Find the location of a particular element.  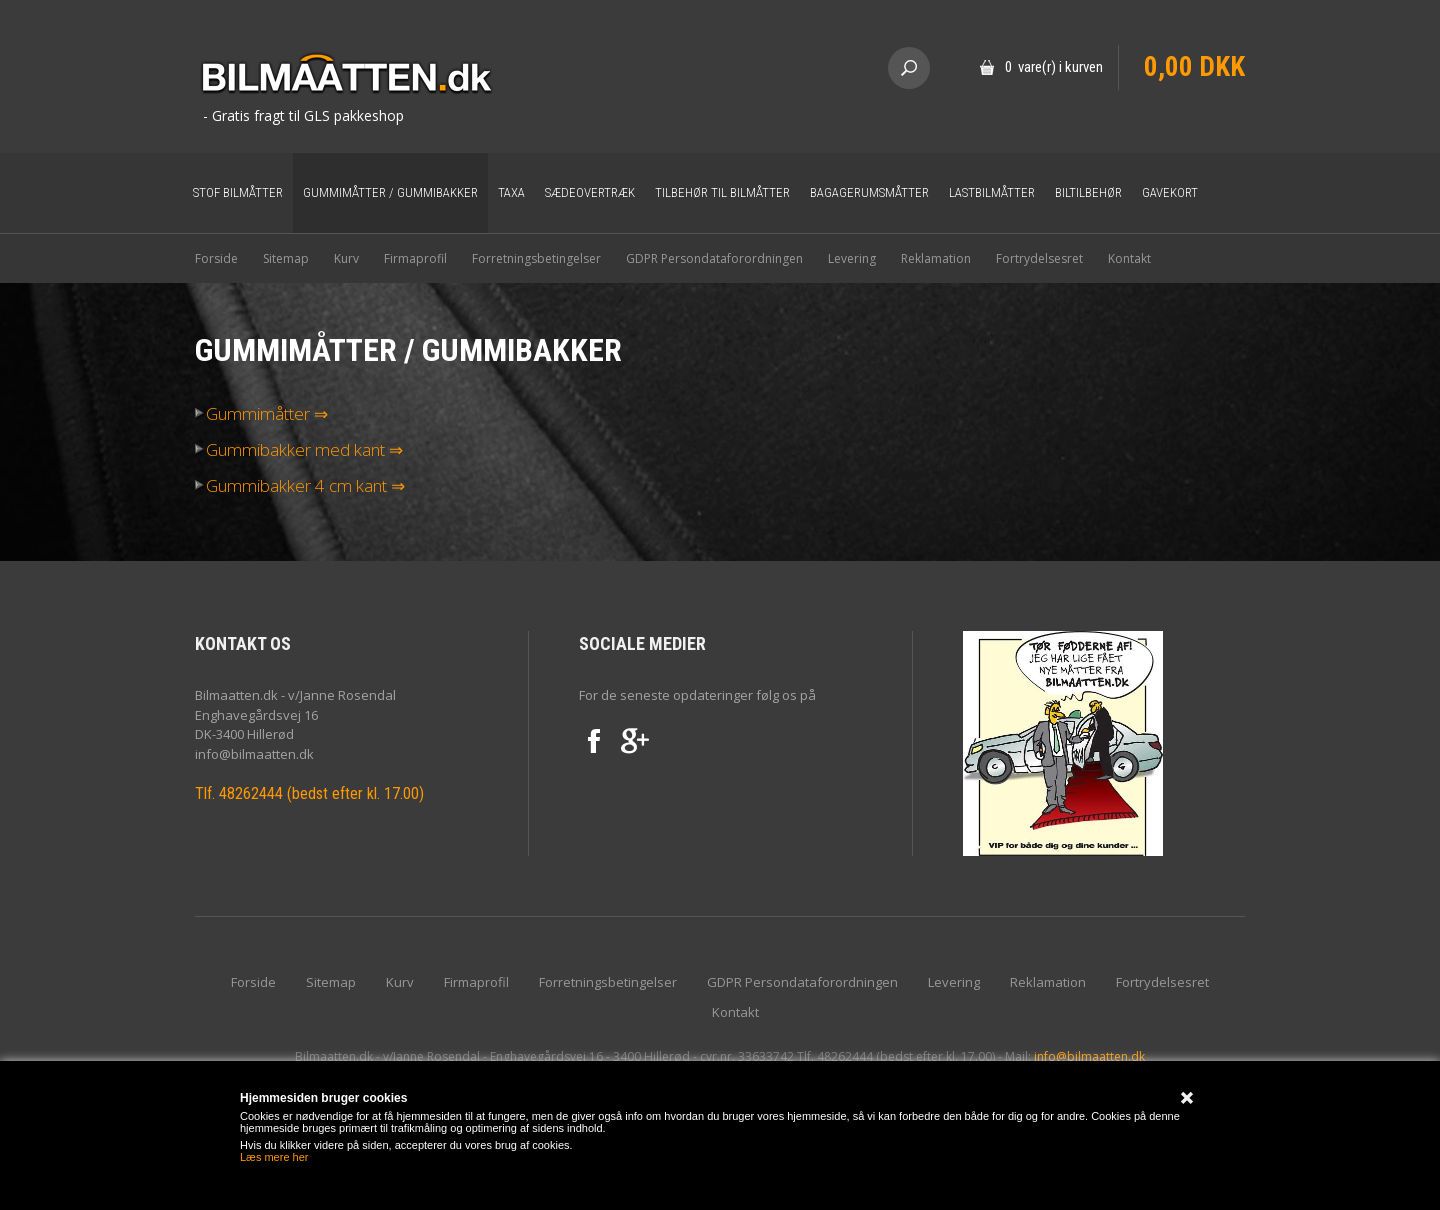

Taxa is located at coordinates (511, 192).